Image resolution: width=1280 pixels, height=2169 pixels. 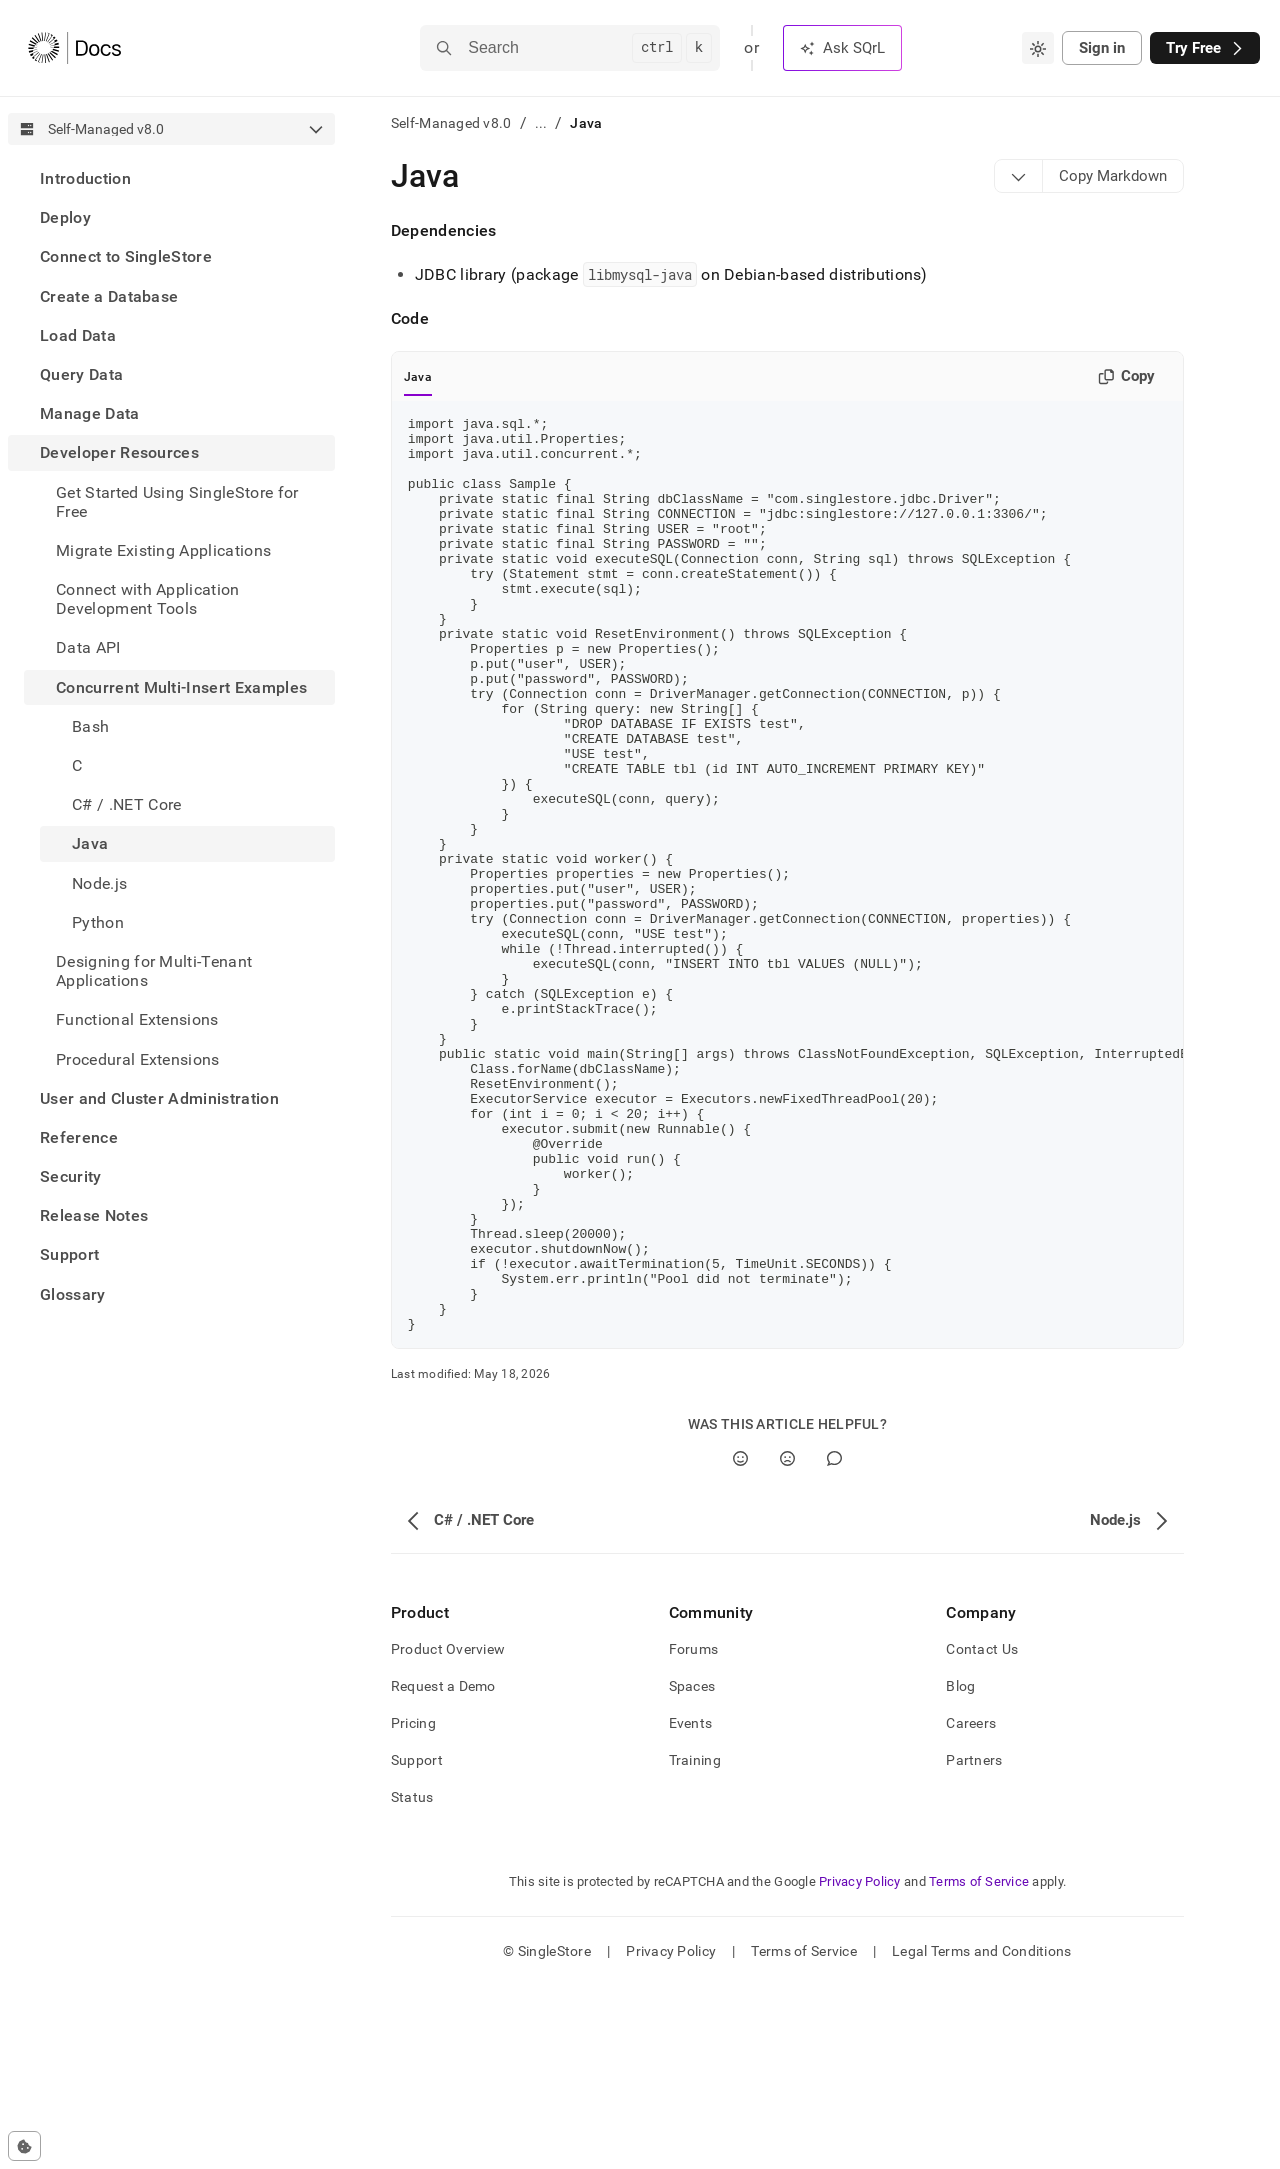 I want to click on [Comment], so click(x=834, y=1641).